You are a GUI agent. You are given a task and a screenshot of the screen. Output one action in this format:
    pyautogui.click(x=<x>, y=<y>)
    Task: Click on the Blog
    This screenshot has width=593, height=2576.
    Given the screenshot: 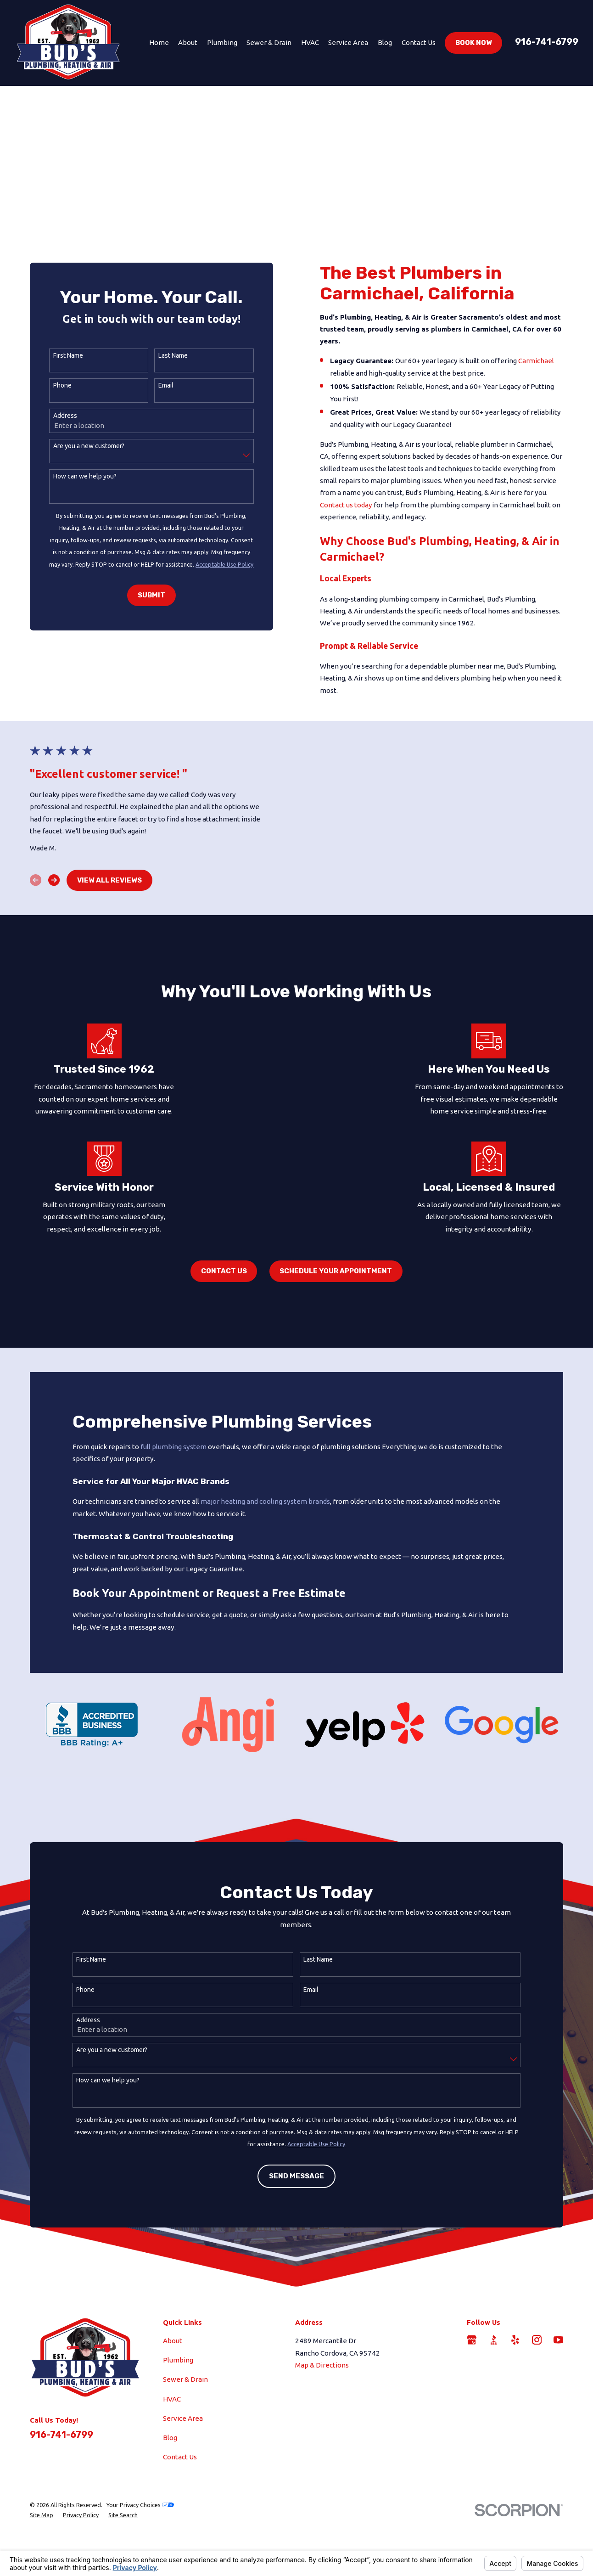 What is the action you would take?
    pyautogui.click(x=170, y=2500)
    